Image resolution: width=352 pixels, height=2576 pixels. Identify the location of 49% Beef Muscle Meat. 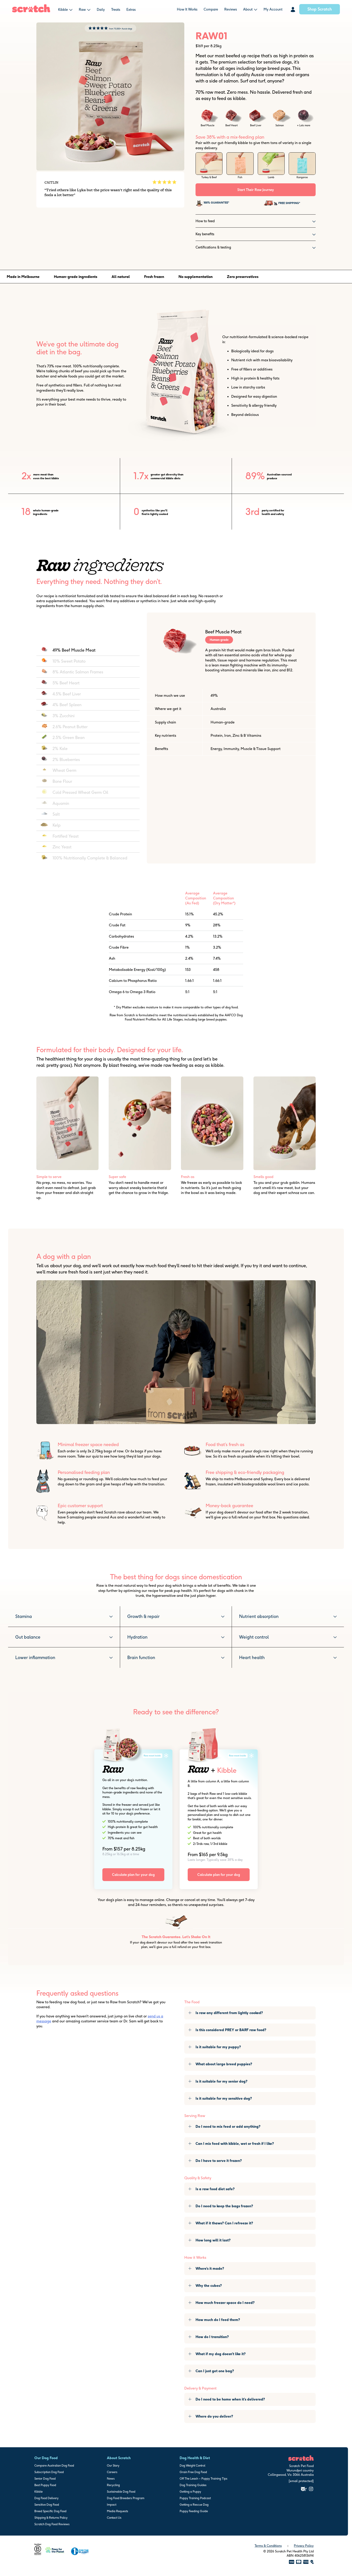
(65, 650).